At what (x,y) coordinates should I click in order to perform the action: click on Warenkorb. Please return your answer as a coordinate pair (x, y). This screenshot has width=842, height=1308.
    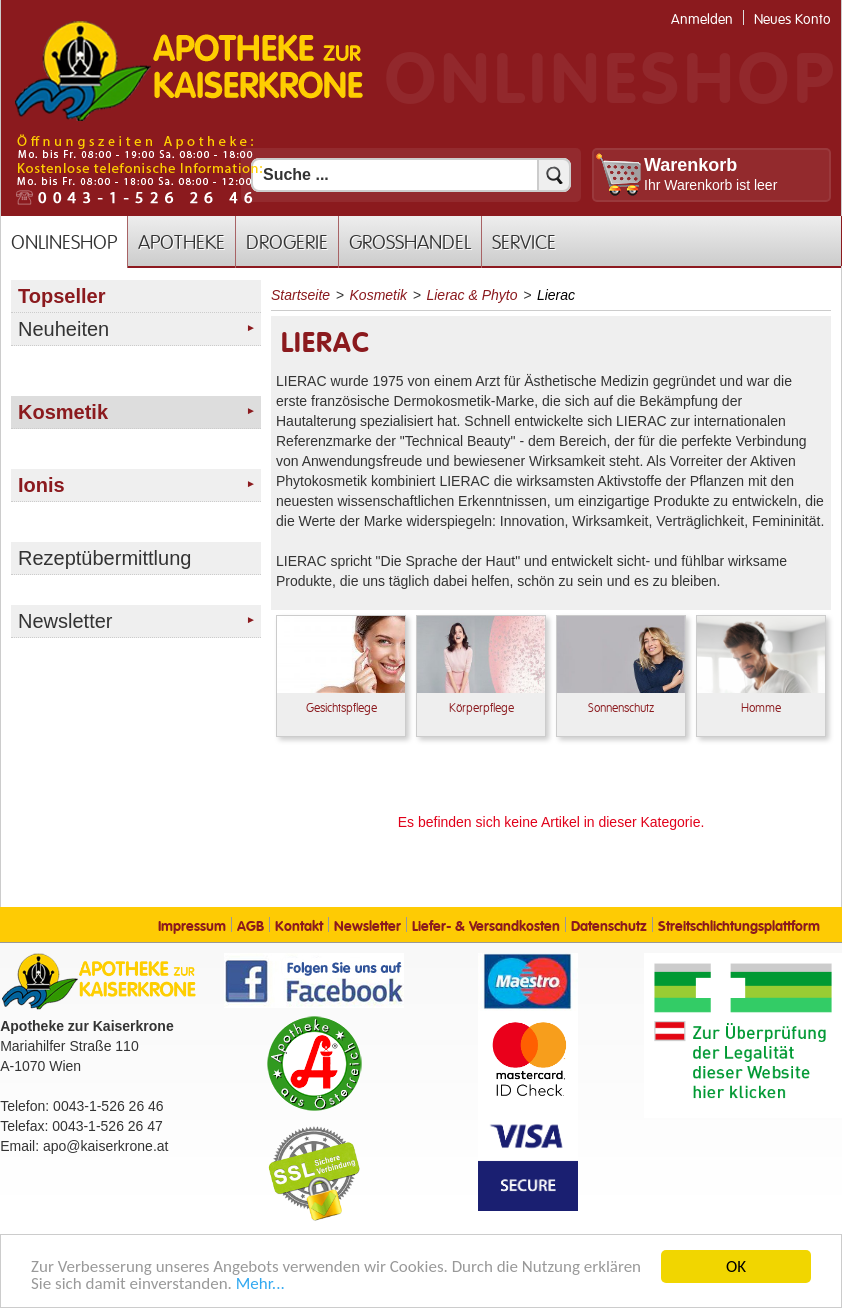
    Looking at the image, I should click on (690, 165).